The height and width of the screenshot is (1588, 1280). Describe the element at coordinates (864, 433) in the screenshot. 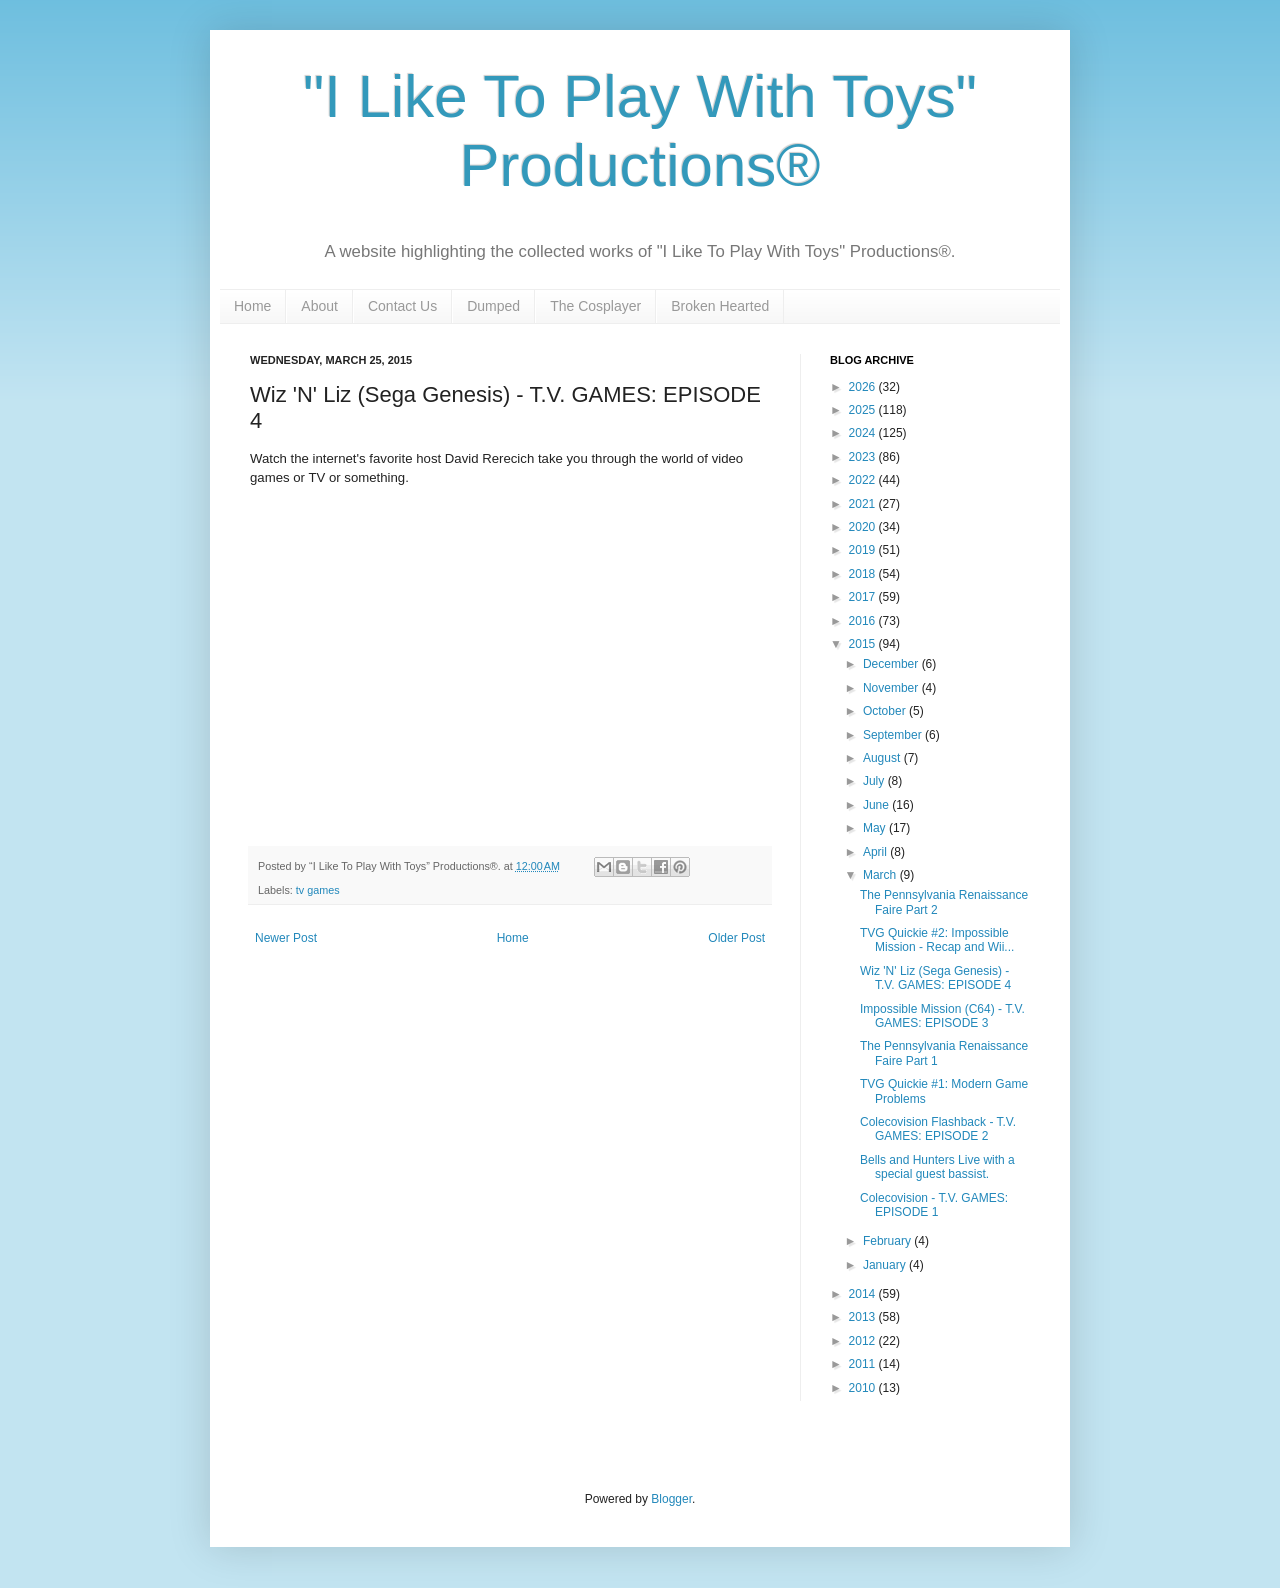

I see `2024` at that location.